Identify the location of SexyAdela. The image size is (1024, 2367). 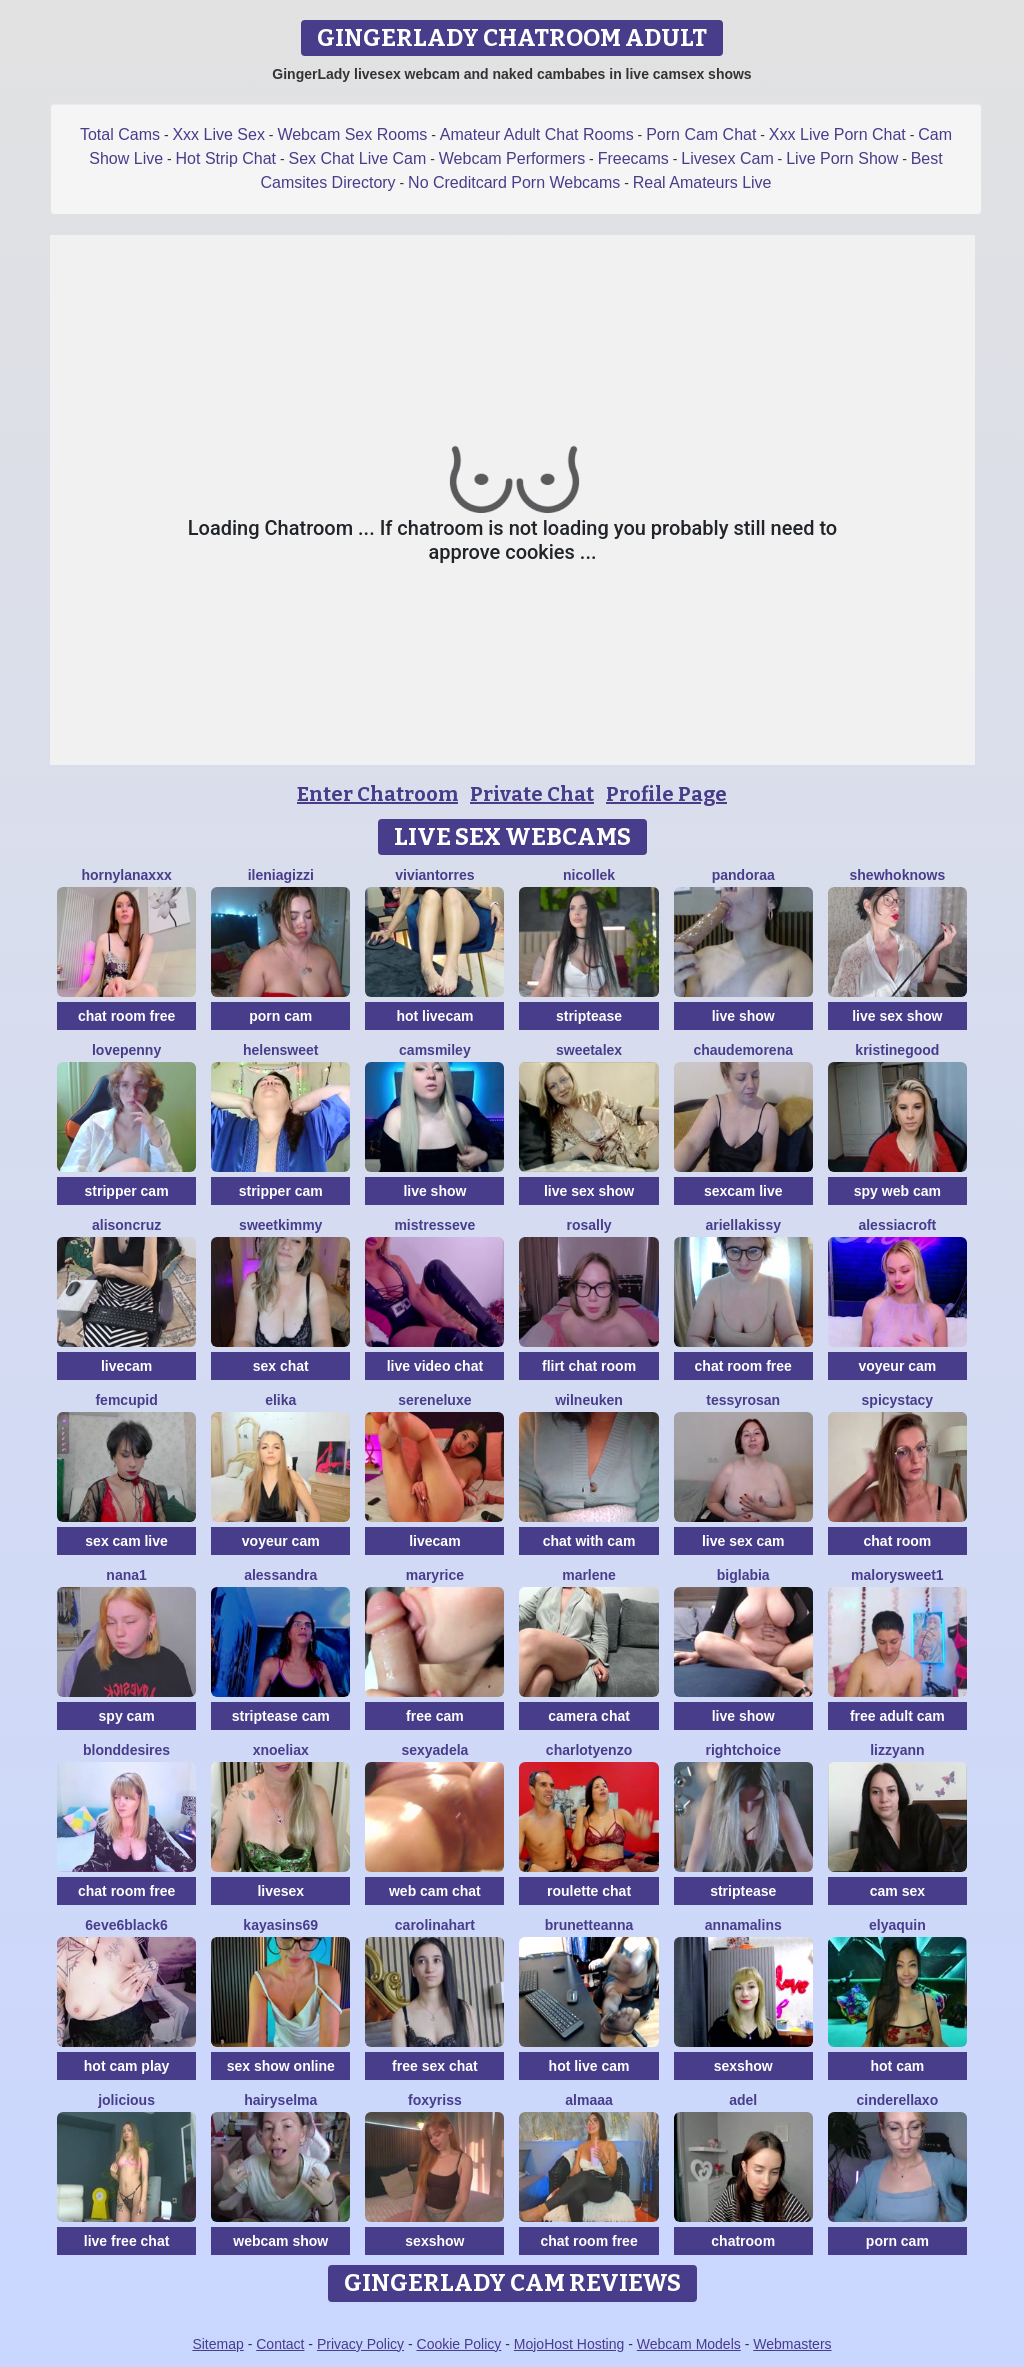
(434, 1750).